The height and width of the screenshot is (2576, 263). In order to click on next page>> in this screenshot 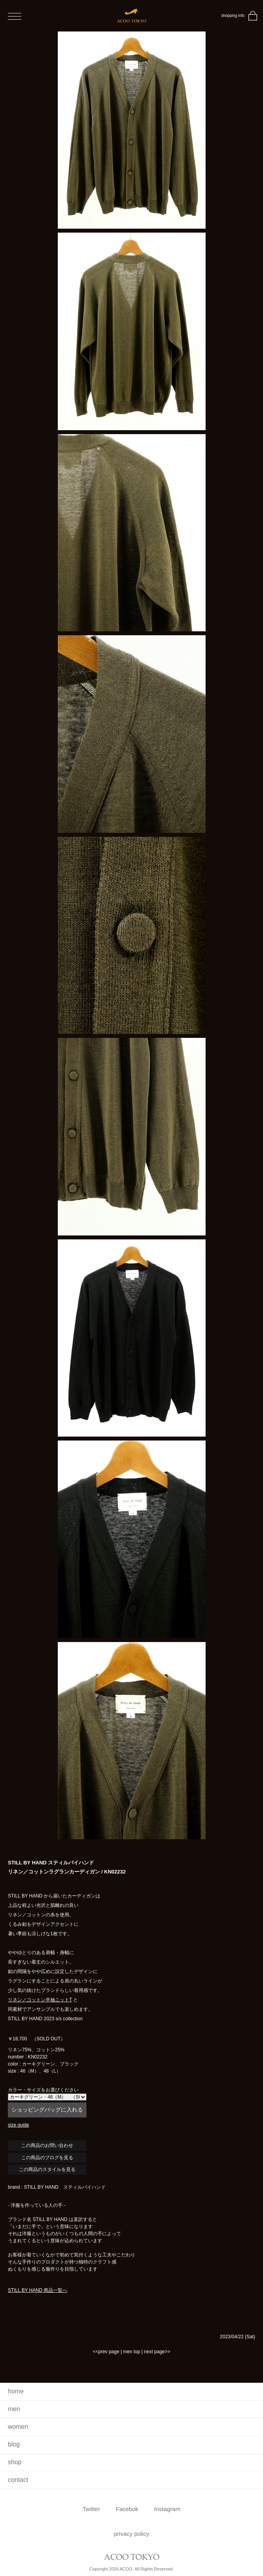, I will do `click(157, 2351)`.